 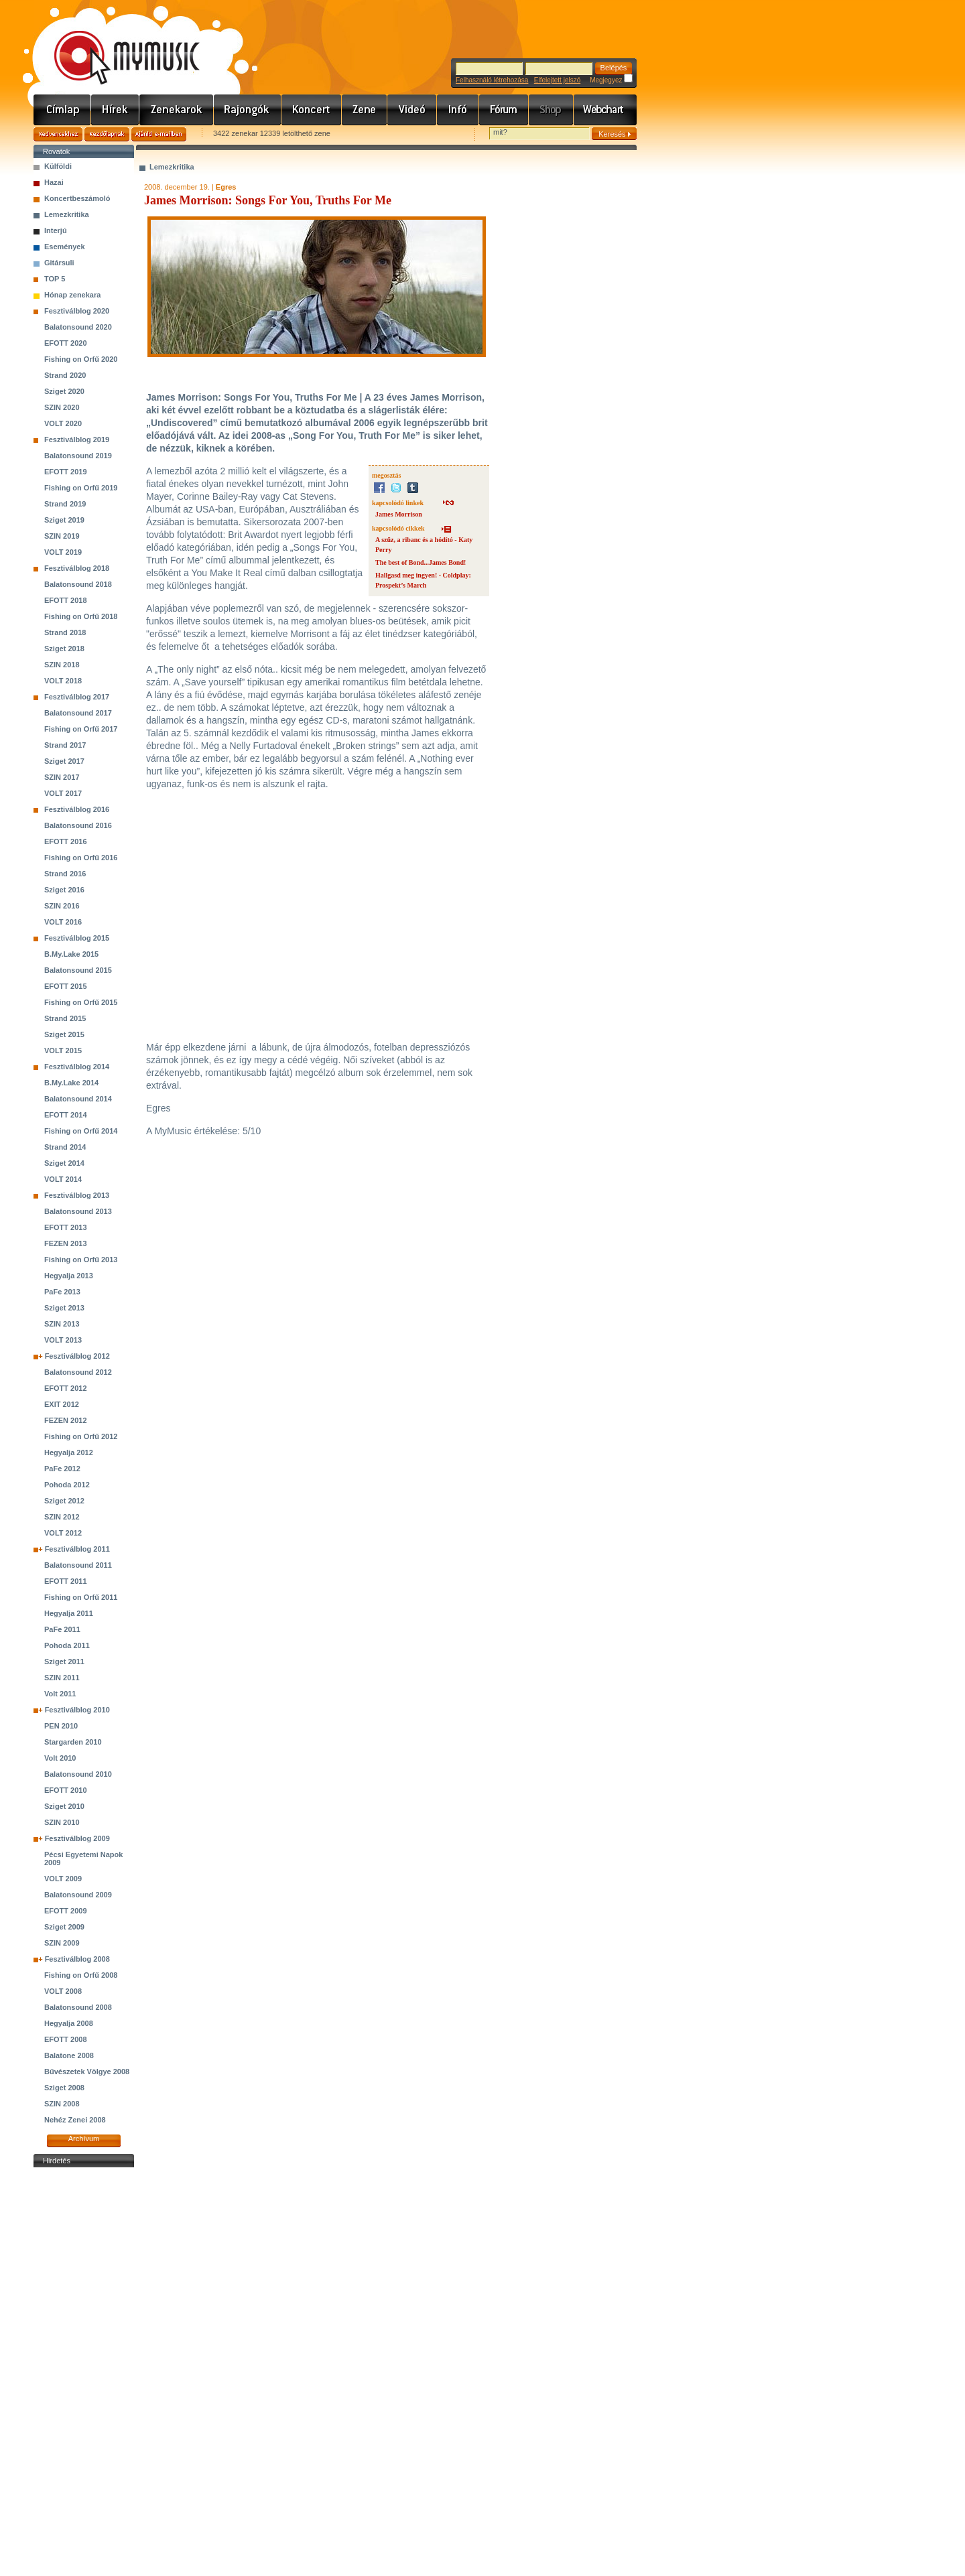 I want to click on Pohoda 2011, so click(x=67, y=1645).